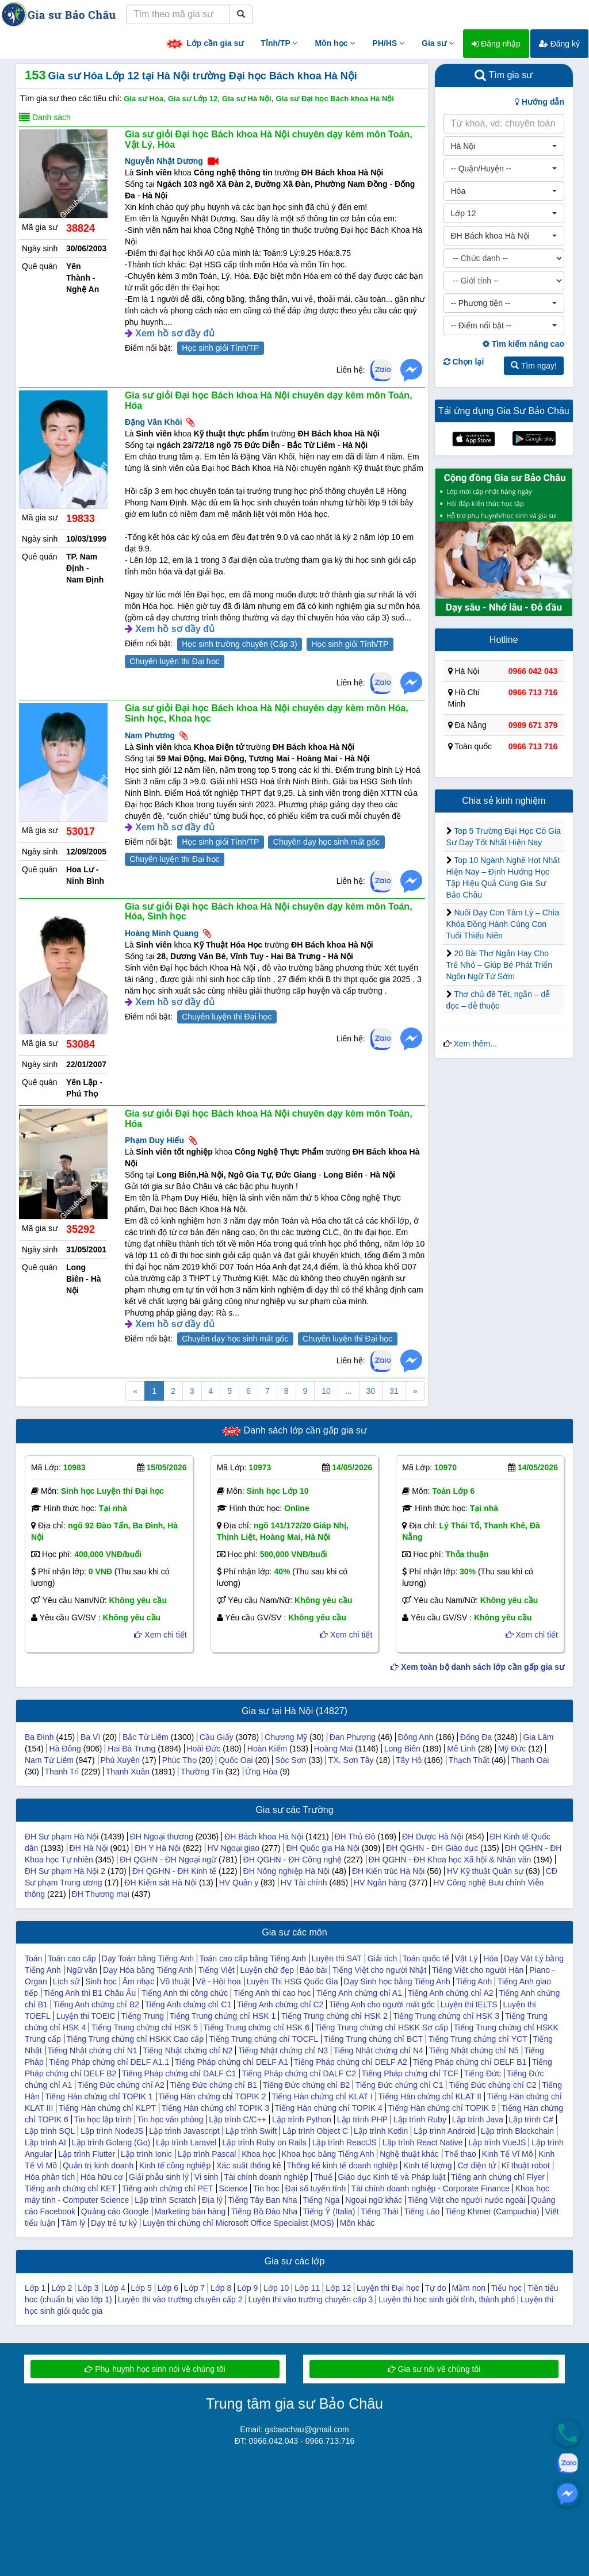 This screenshot has width=589, height=2576. Describe the element at coordinates (499, 965) in the screenshot. I see `20 Bài Thơ Ngắn Hay Cho Trẻ Nhỏ – Giúp Bé Phát Triển Ngôn Ngữ Từ Sớm` at that location.